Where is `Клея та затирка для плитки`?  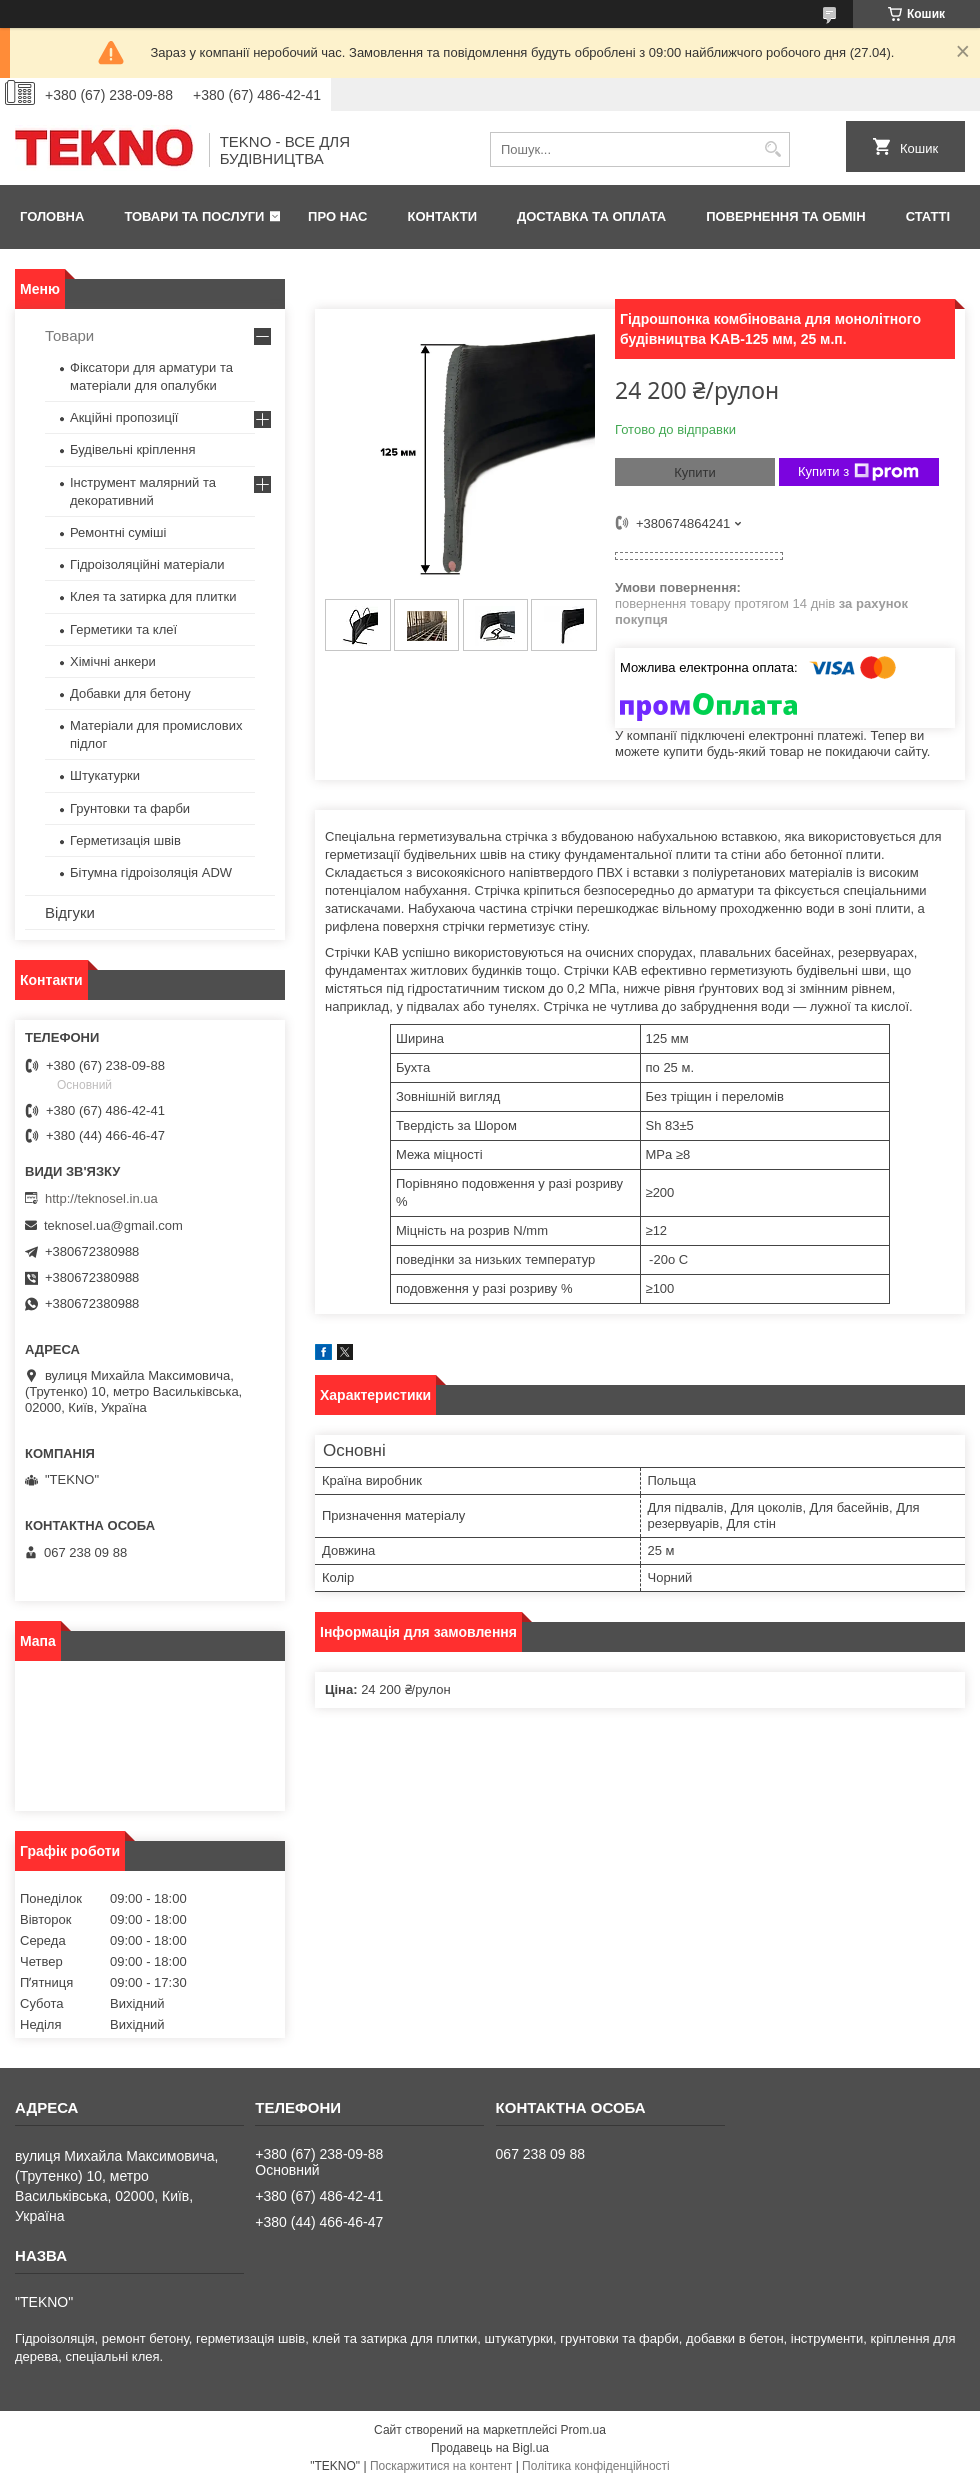
Клея та затирка для плитки is located at coordinates (153, 596).